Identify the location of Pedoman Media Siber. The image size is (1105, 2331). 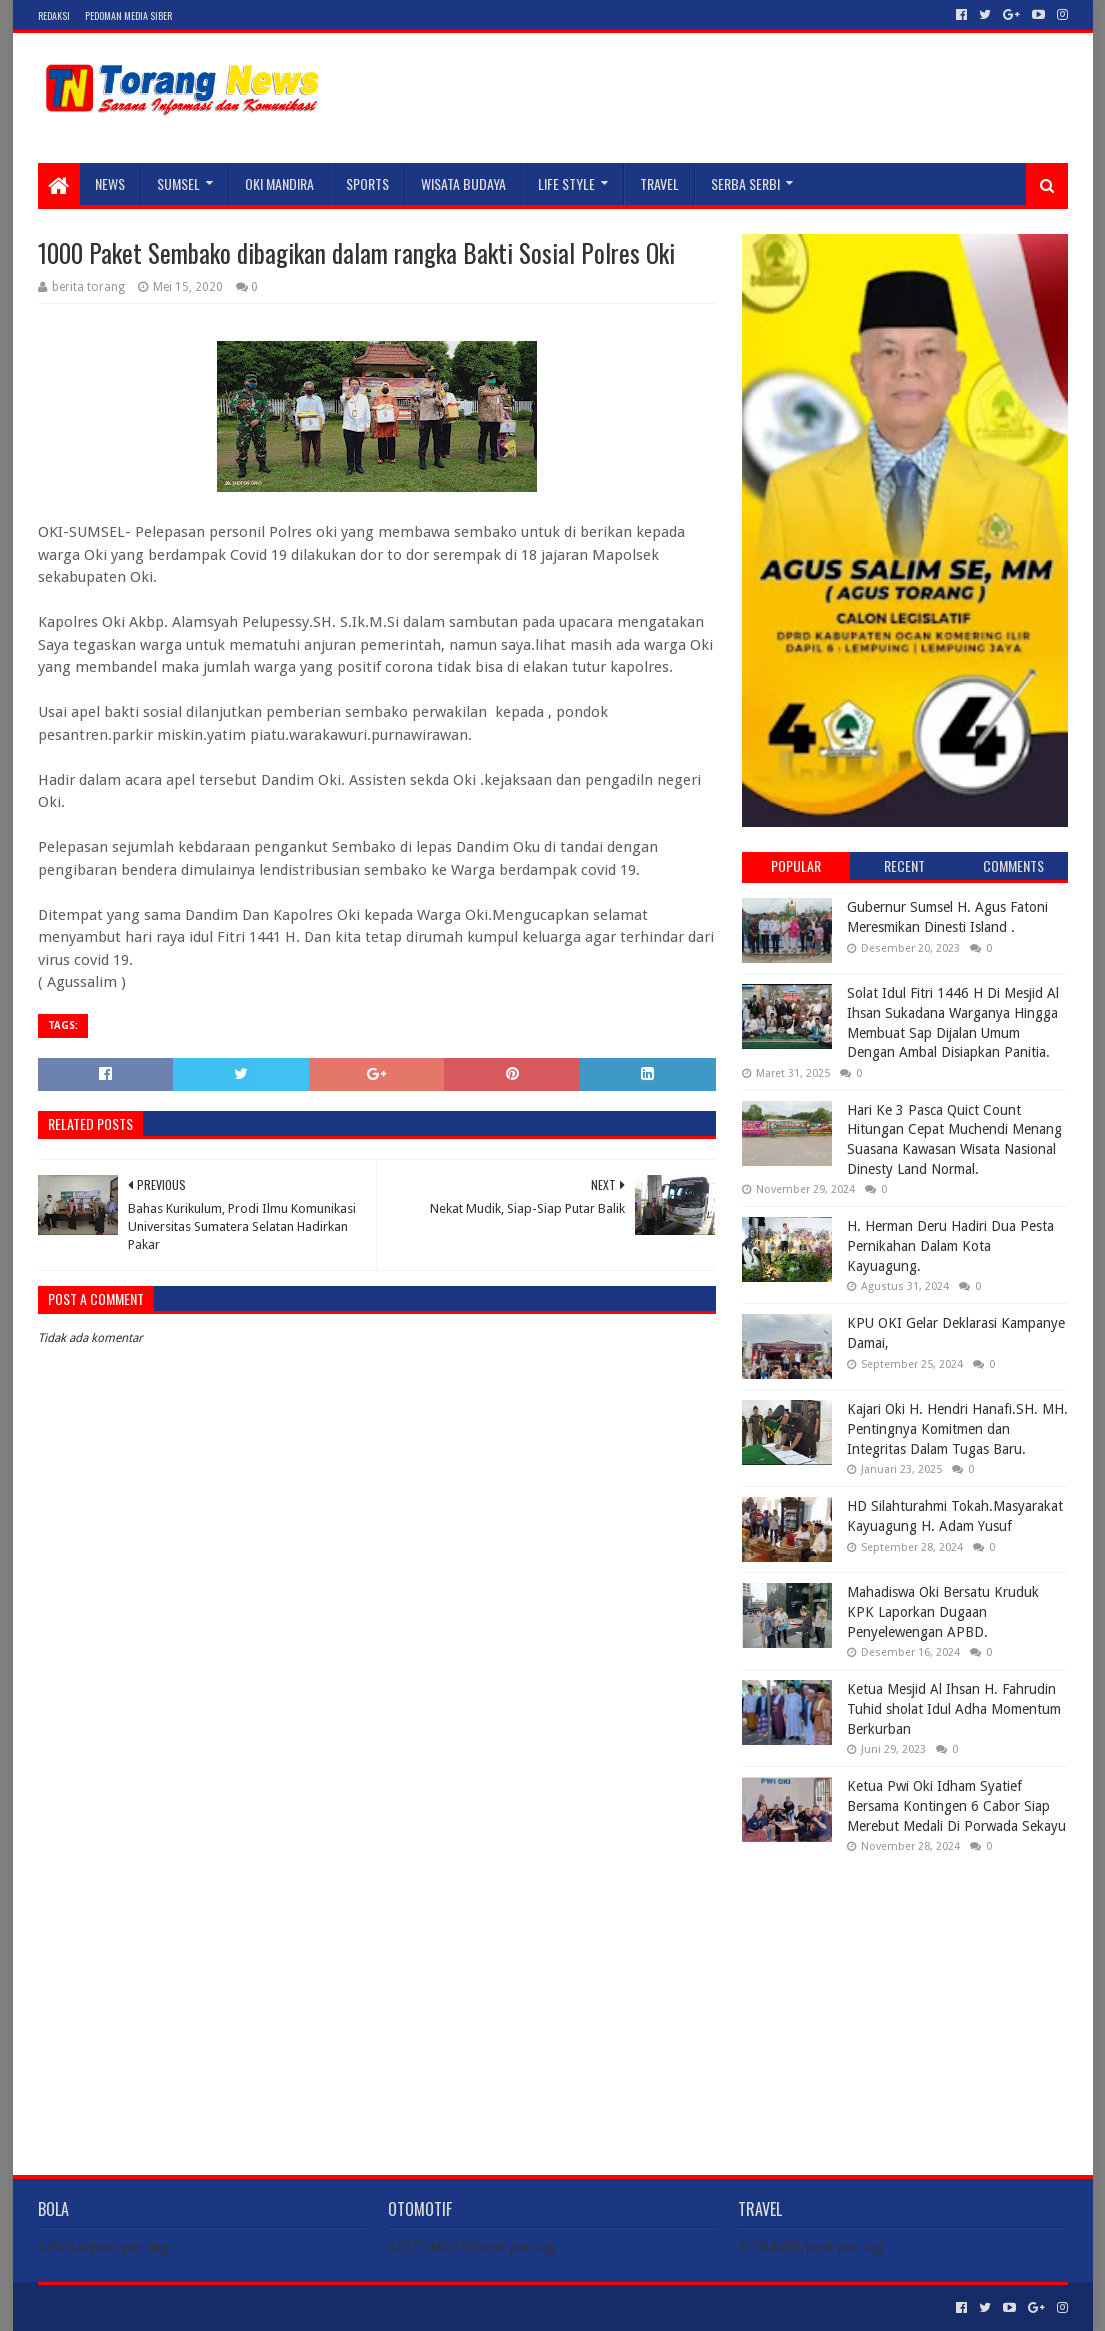
(128, 15).